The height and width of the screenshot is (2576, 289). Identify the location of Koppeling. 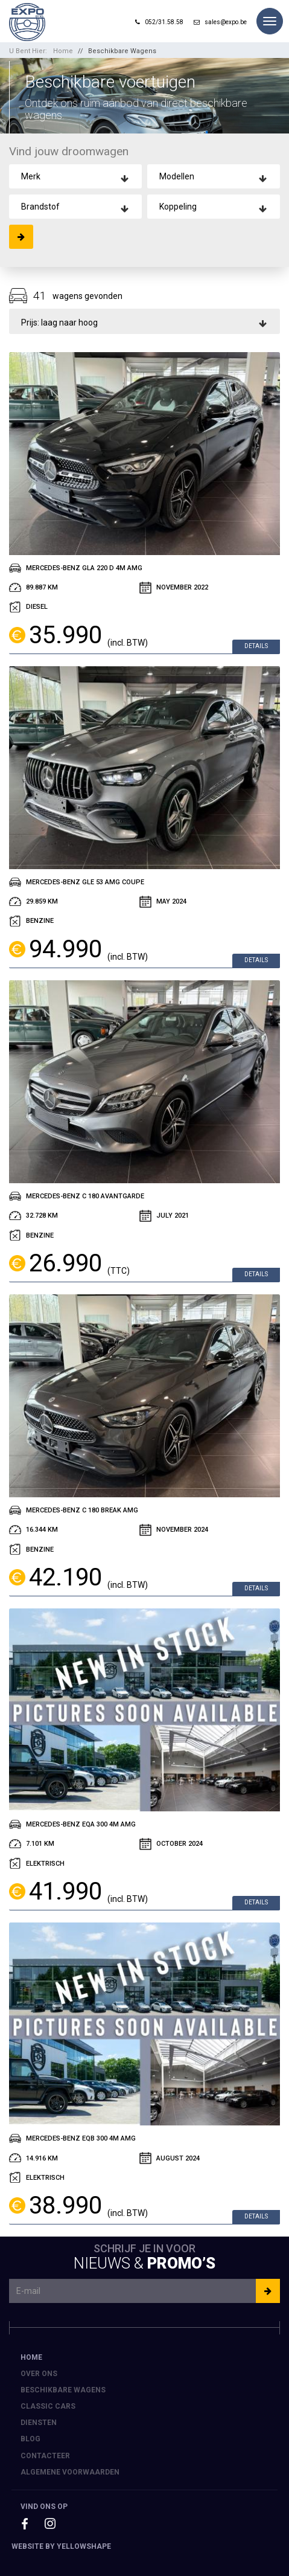
(178, 206).